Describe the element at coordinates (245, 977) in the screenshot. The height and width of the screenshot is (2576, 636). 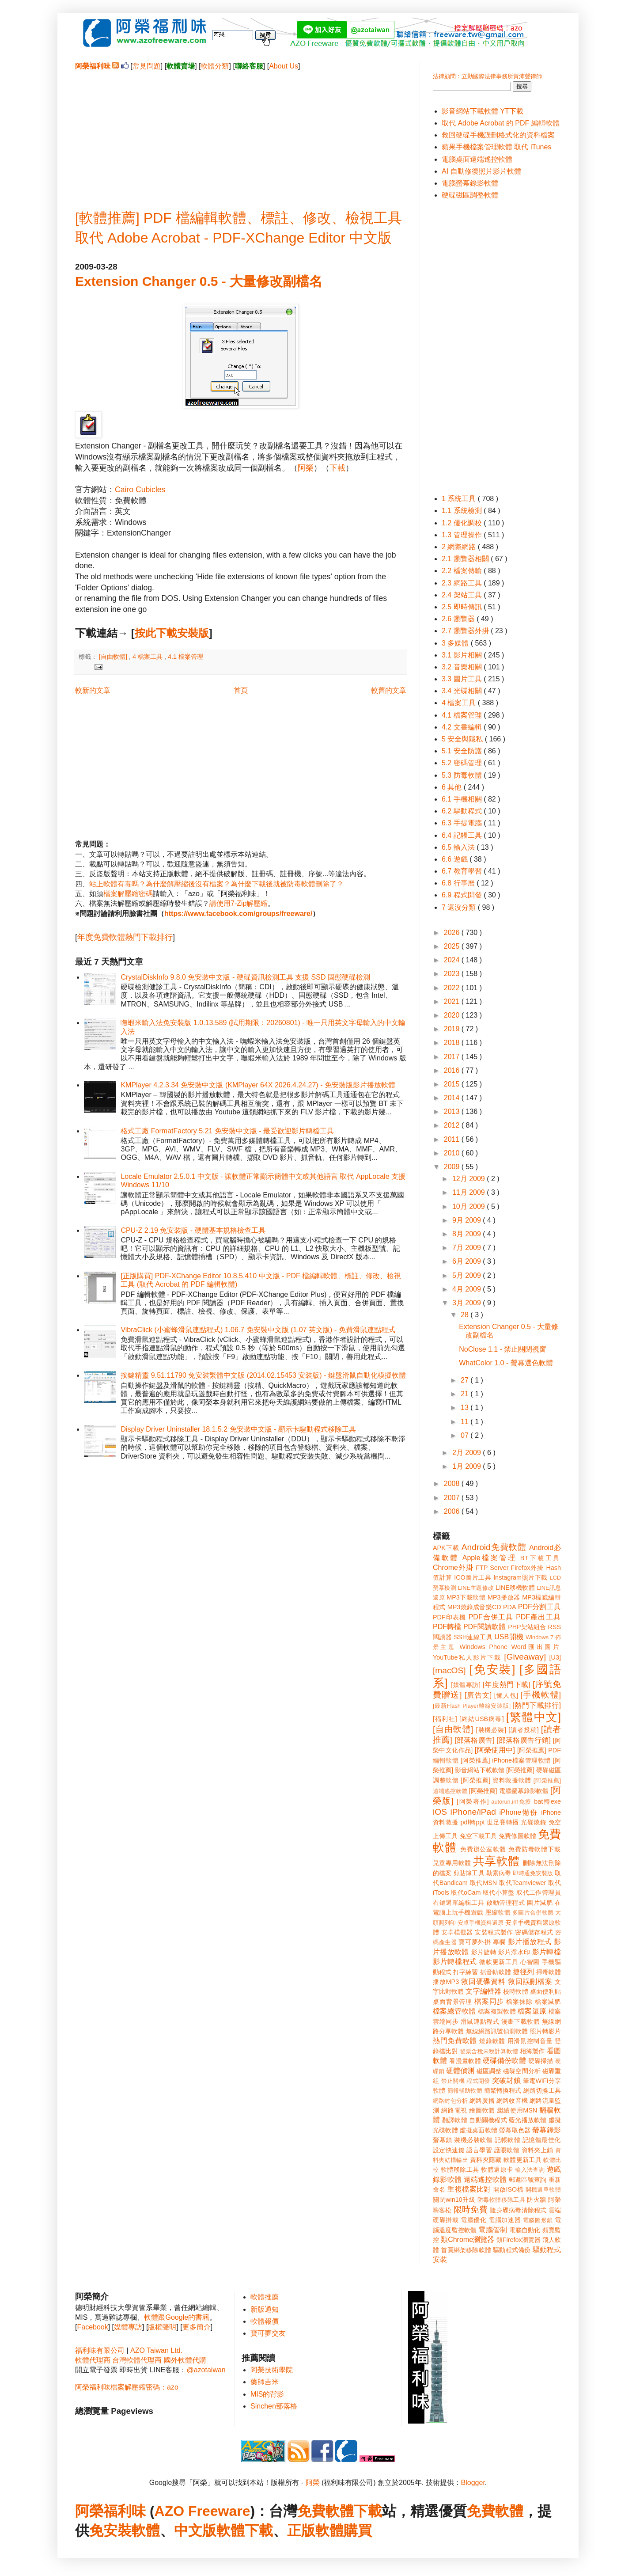
I see `CrystalDiskInfo 9.8.0 免安裝中文版 - 硬碟資訊檢測工具 支援 SSD 固態硬碟檢測` at that location.